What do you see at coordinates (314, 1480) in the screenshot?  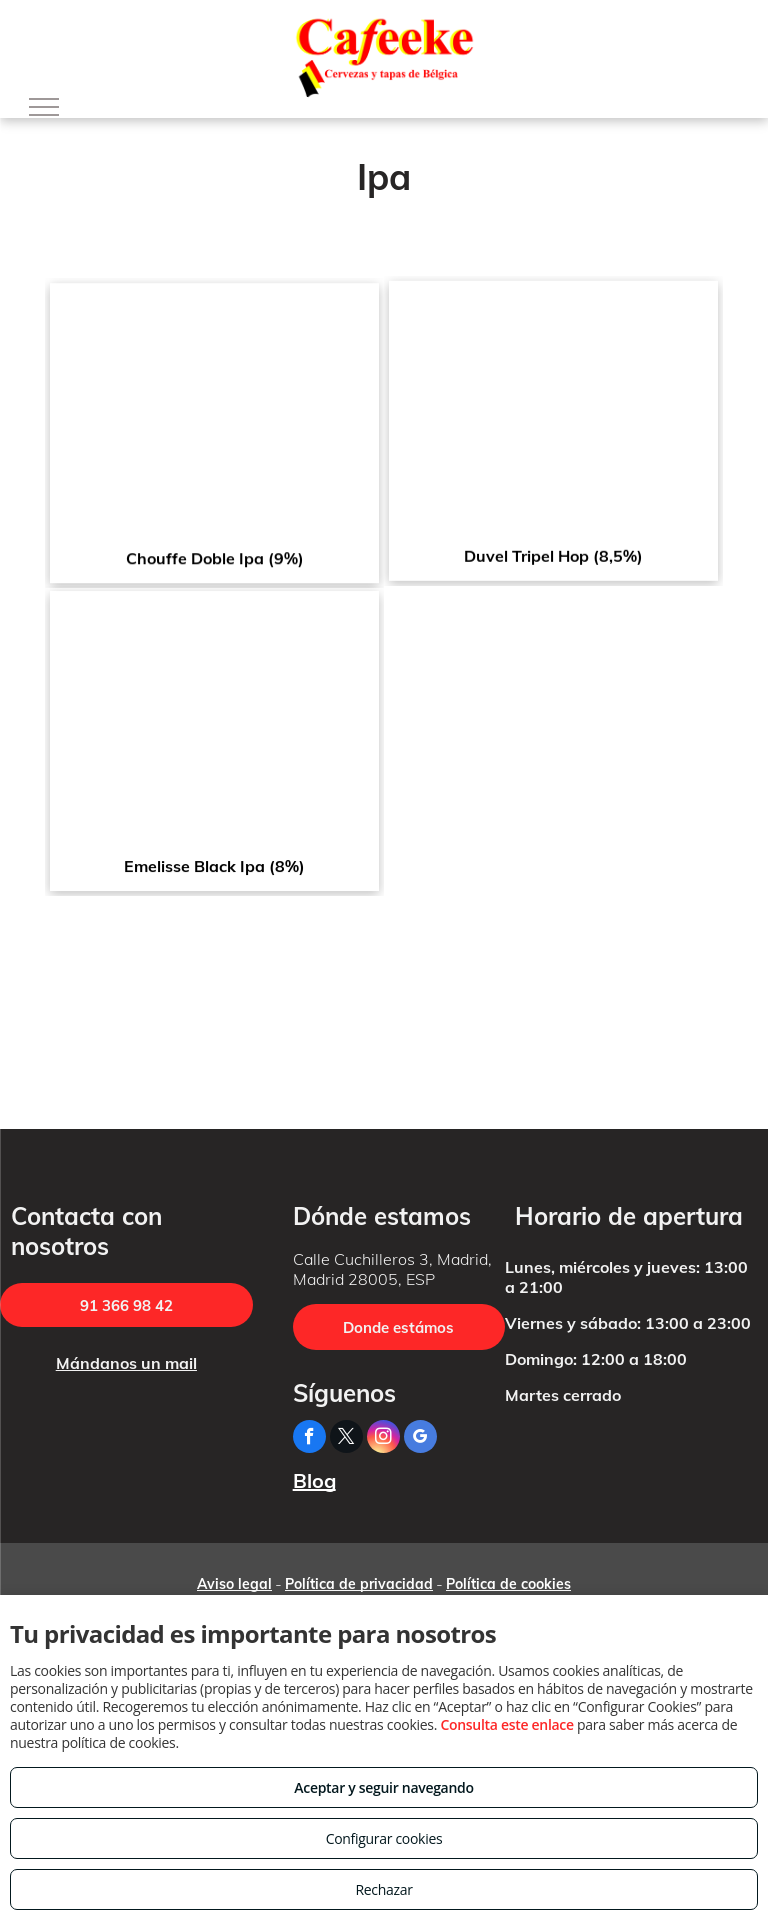 I see `Blog` at bounding box center [314, 1480].